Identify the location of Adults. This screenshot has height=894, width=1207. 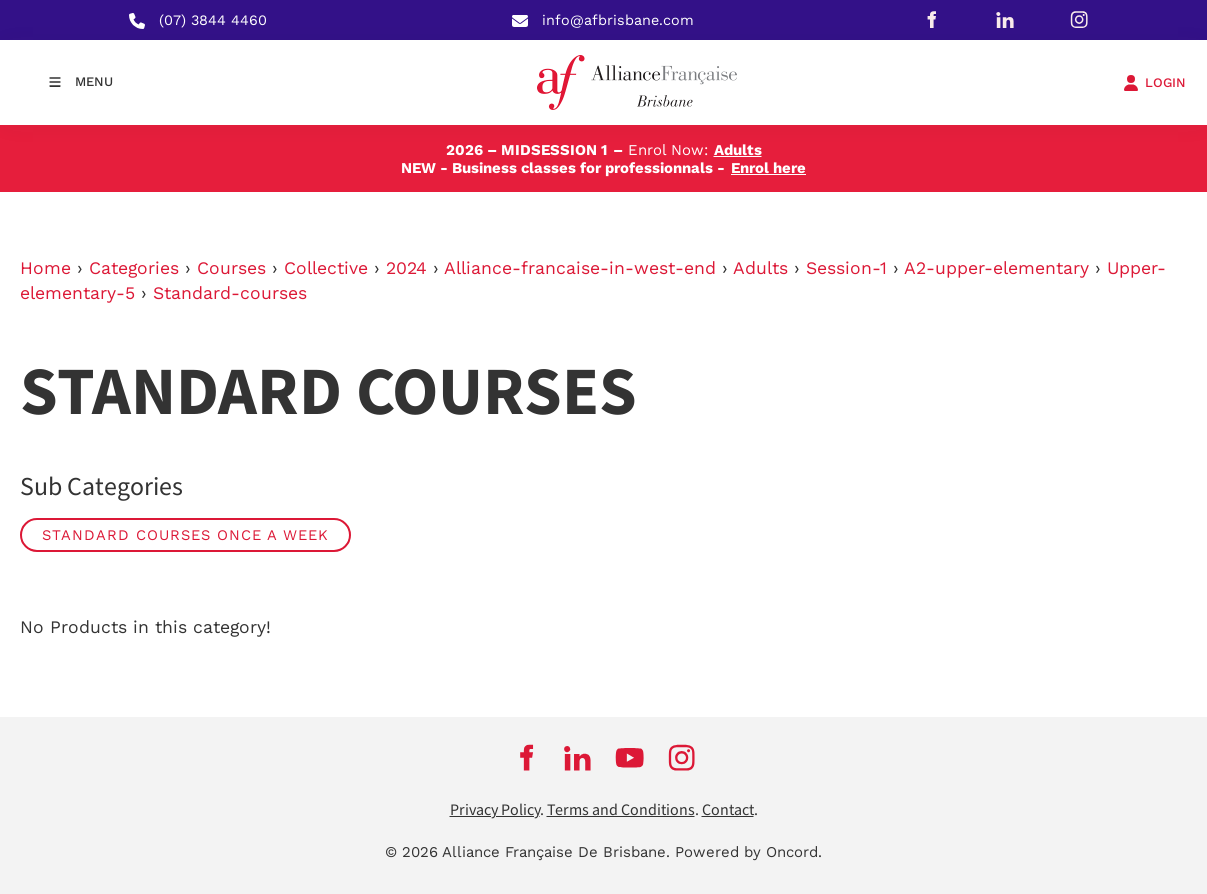
(760, 268).